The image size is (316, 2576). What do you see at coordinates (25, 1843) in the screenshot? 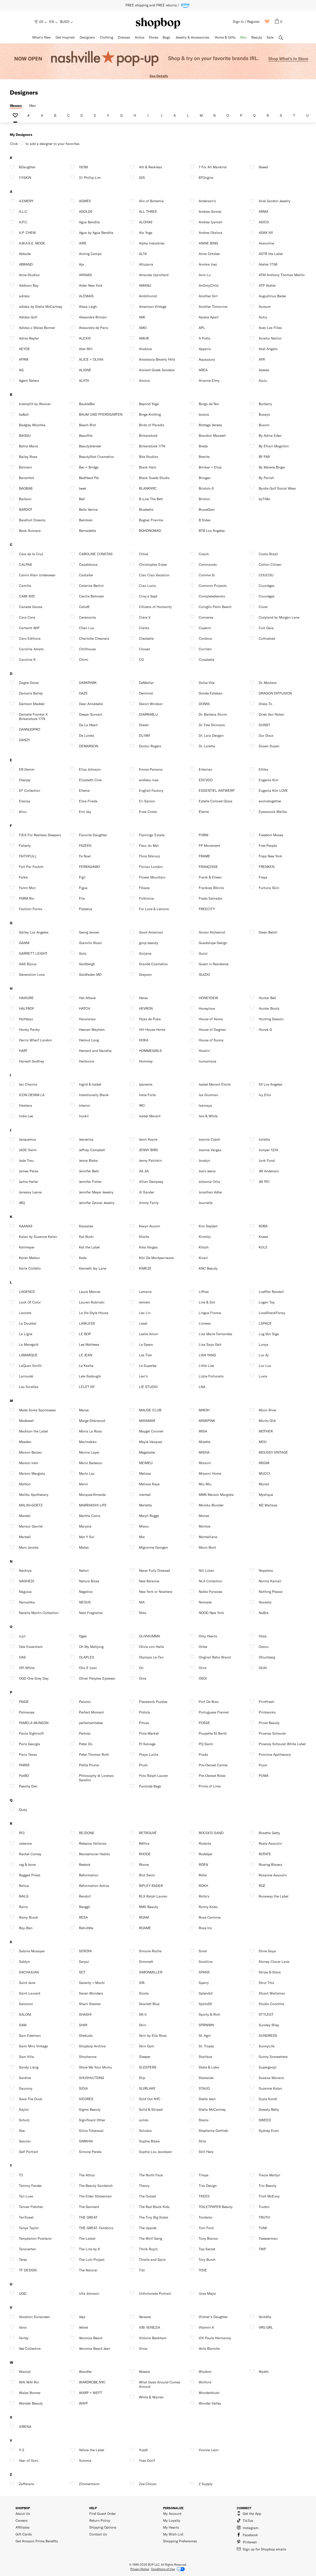
I see `rabanne` at bounding box center [25, 1843].